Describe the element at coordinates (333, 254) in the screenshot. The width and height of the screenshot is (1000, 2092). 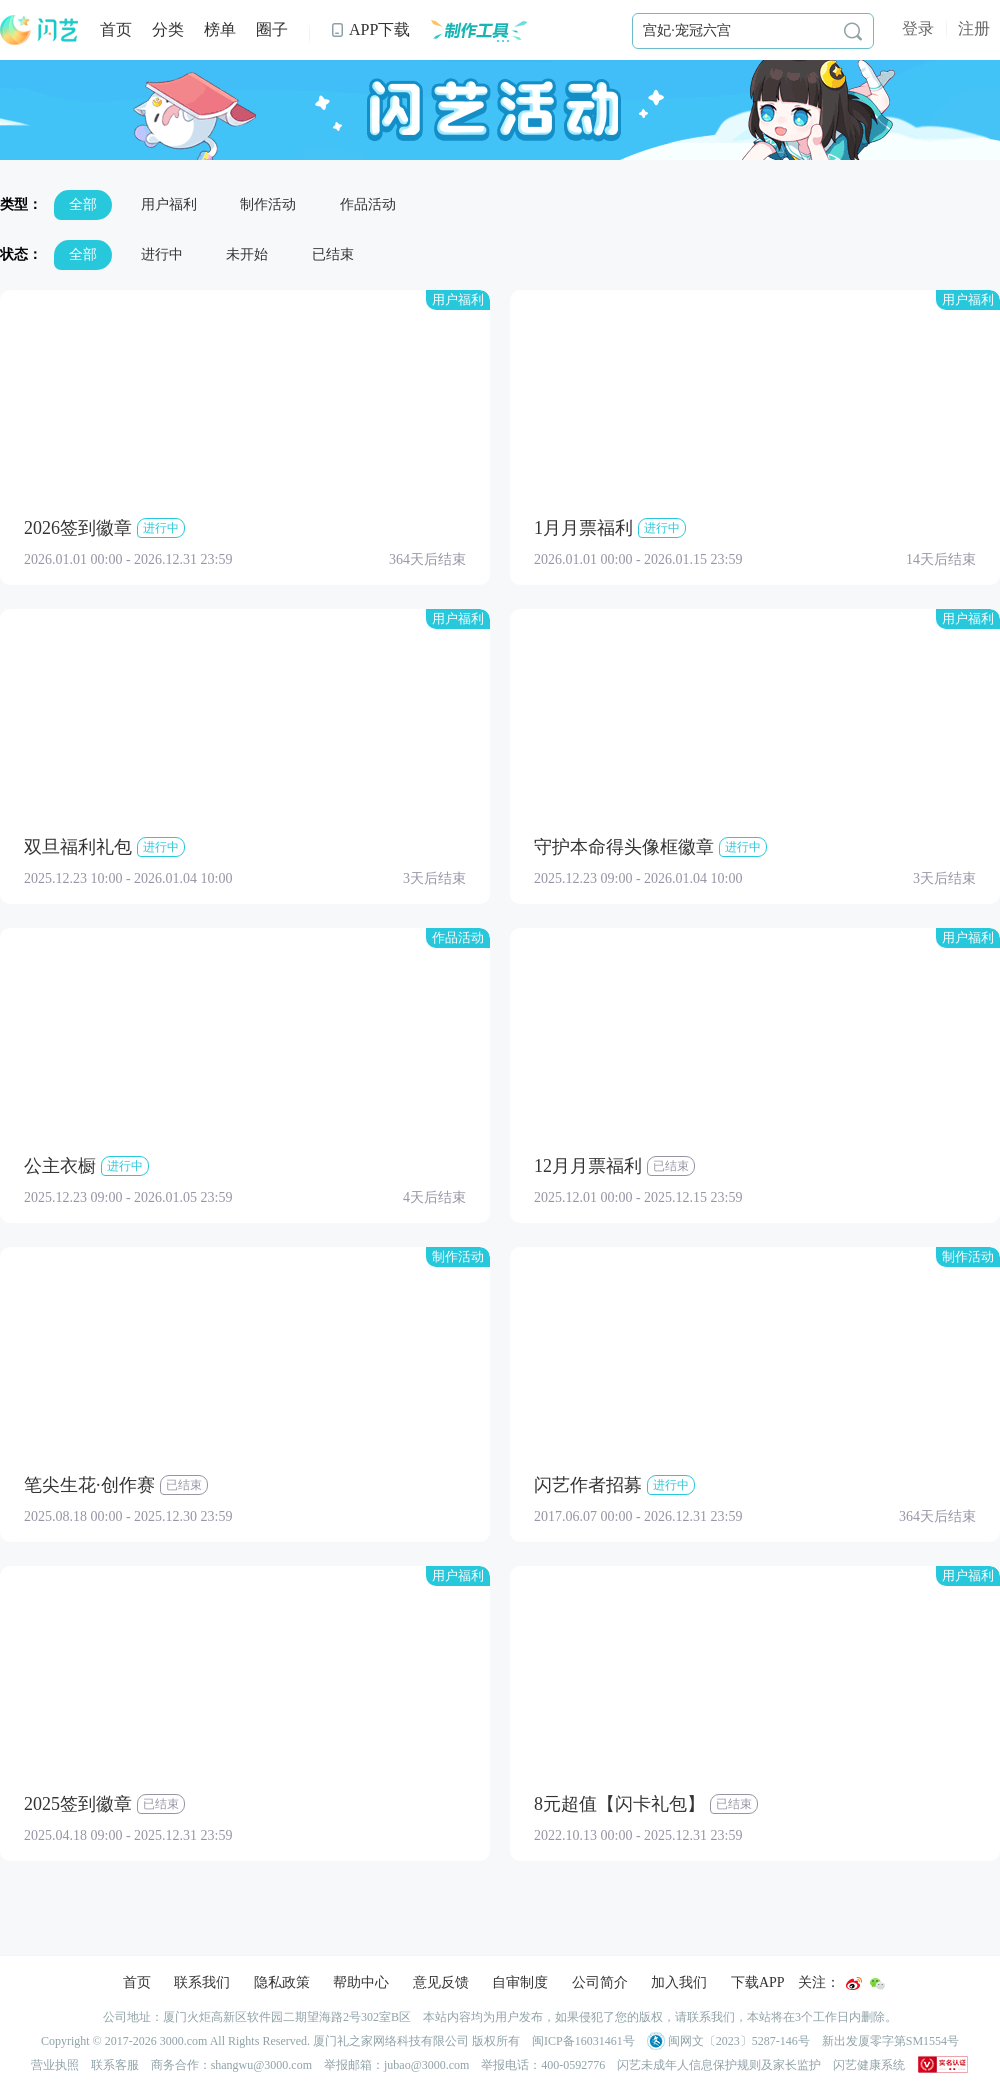
I see `已结束` at that location.